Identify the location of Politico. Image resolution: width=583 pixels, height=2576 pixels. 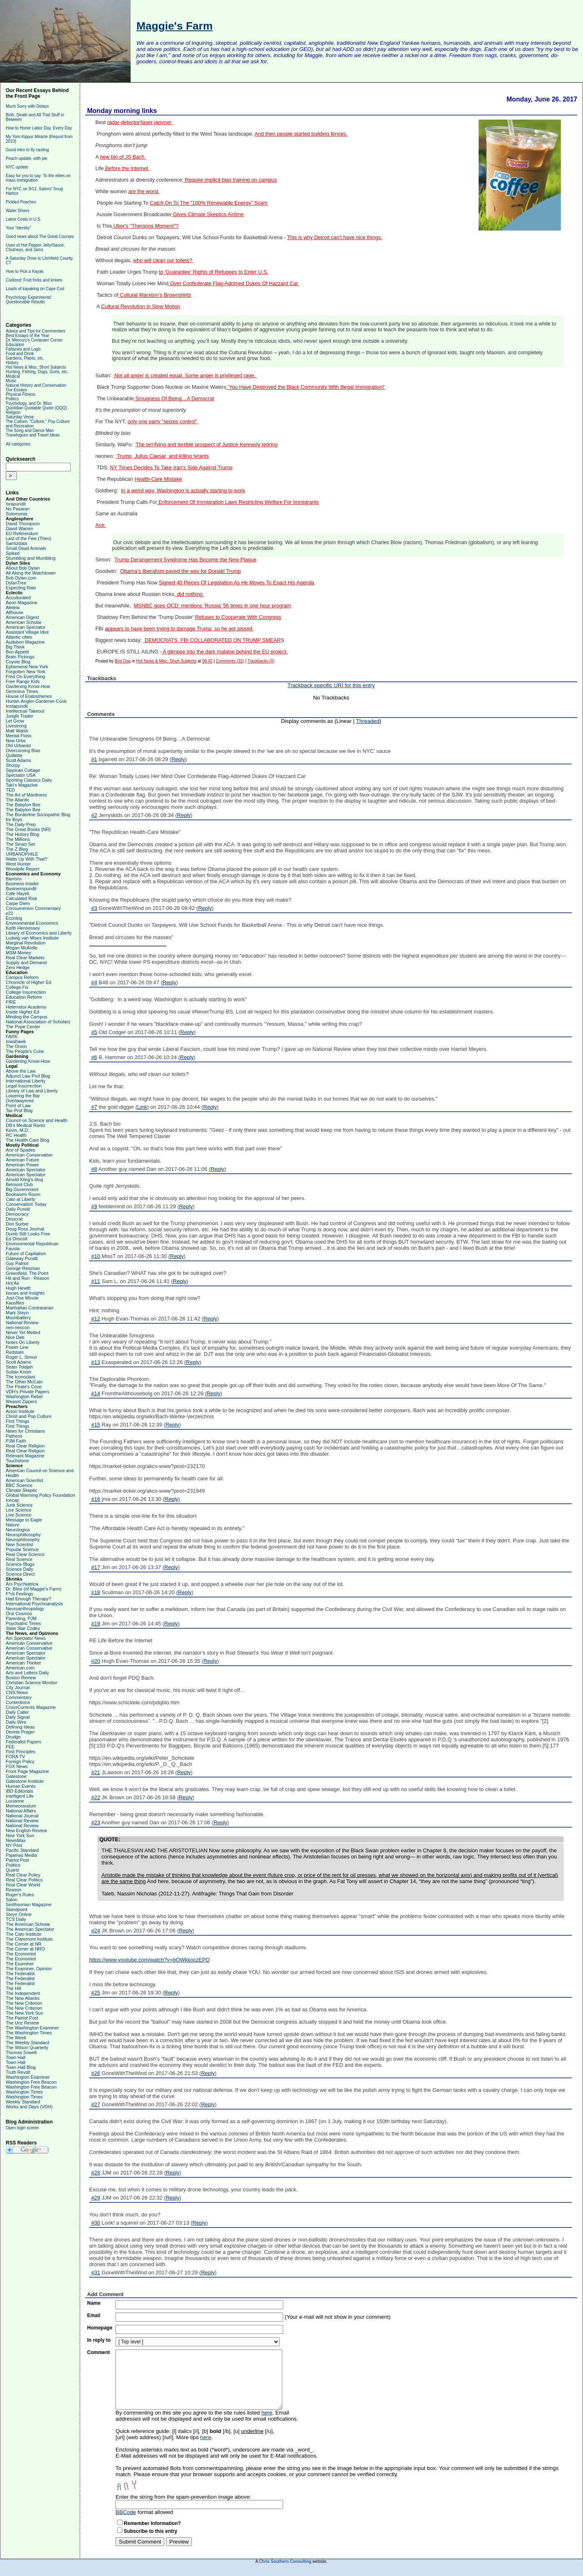
(13, 1865).